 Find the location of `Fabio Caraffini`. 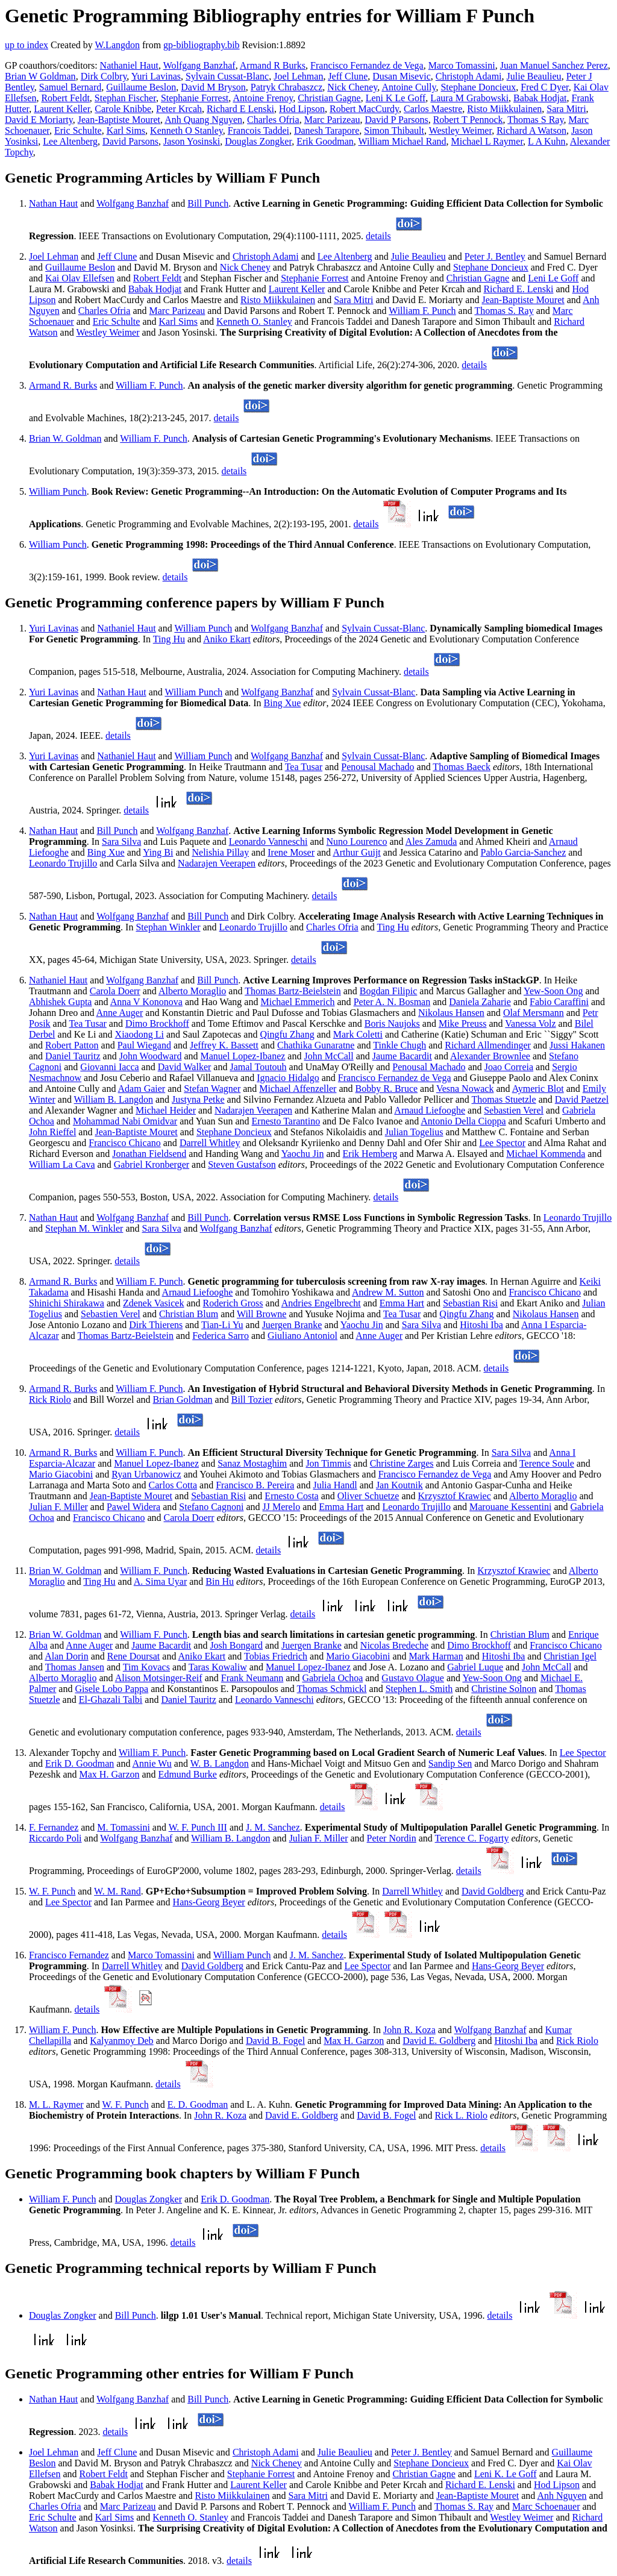

Fabio Caraffini is located at coordinates (559, 1002).